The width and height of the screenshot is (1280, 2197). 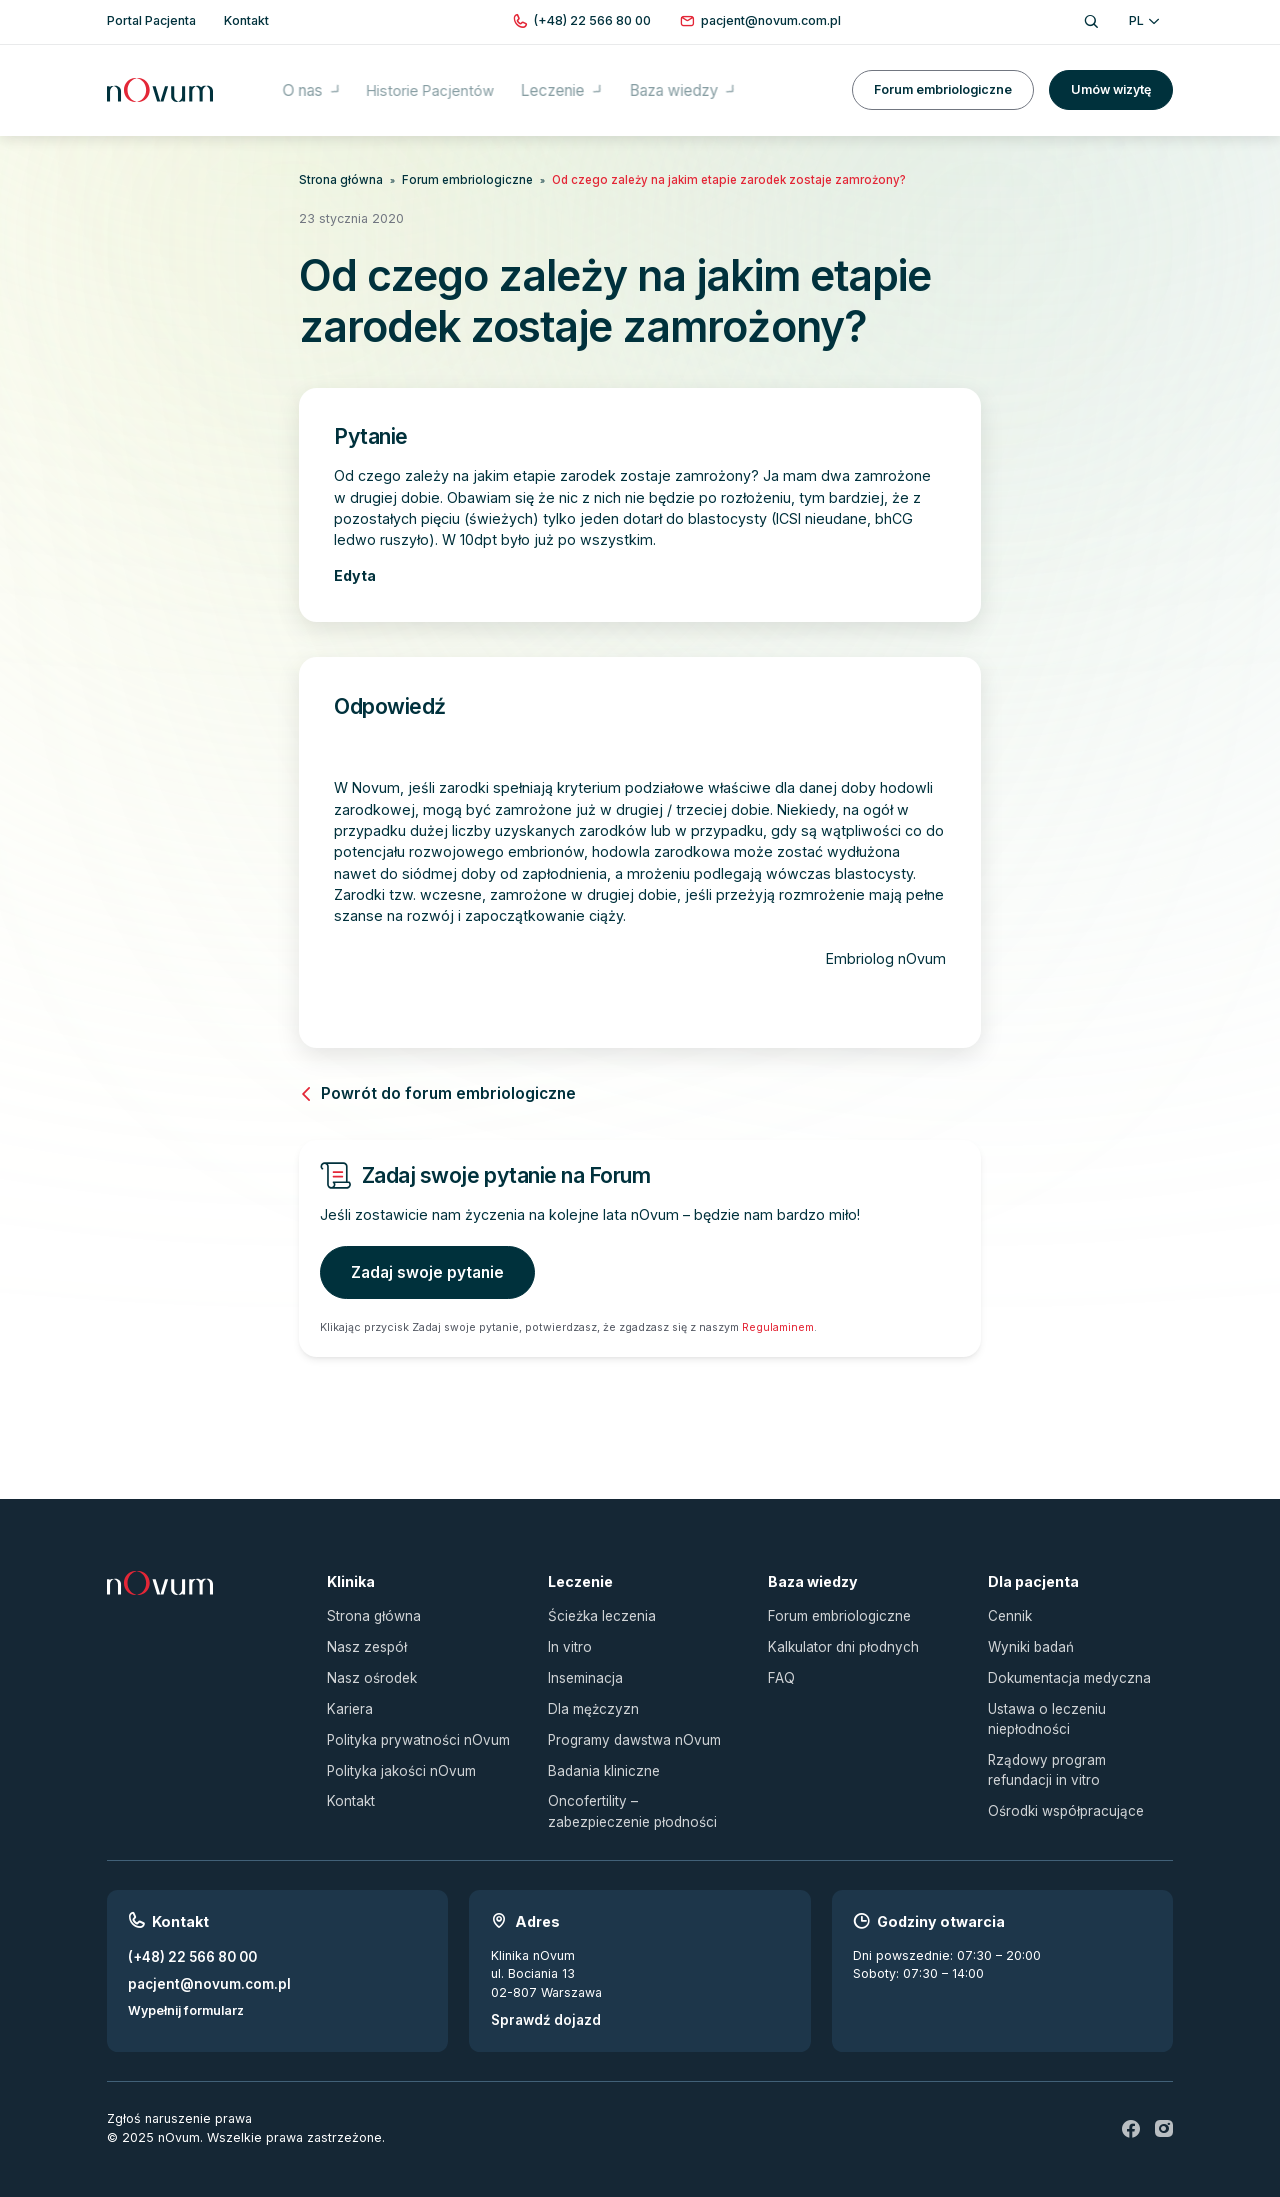 What do you see at coordinates (1144, 20) in the screenshot?
I see `PL` at bounding box center [1144, 20].